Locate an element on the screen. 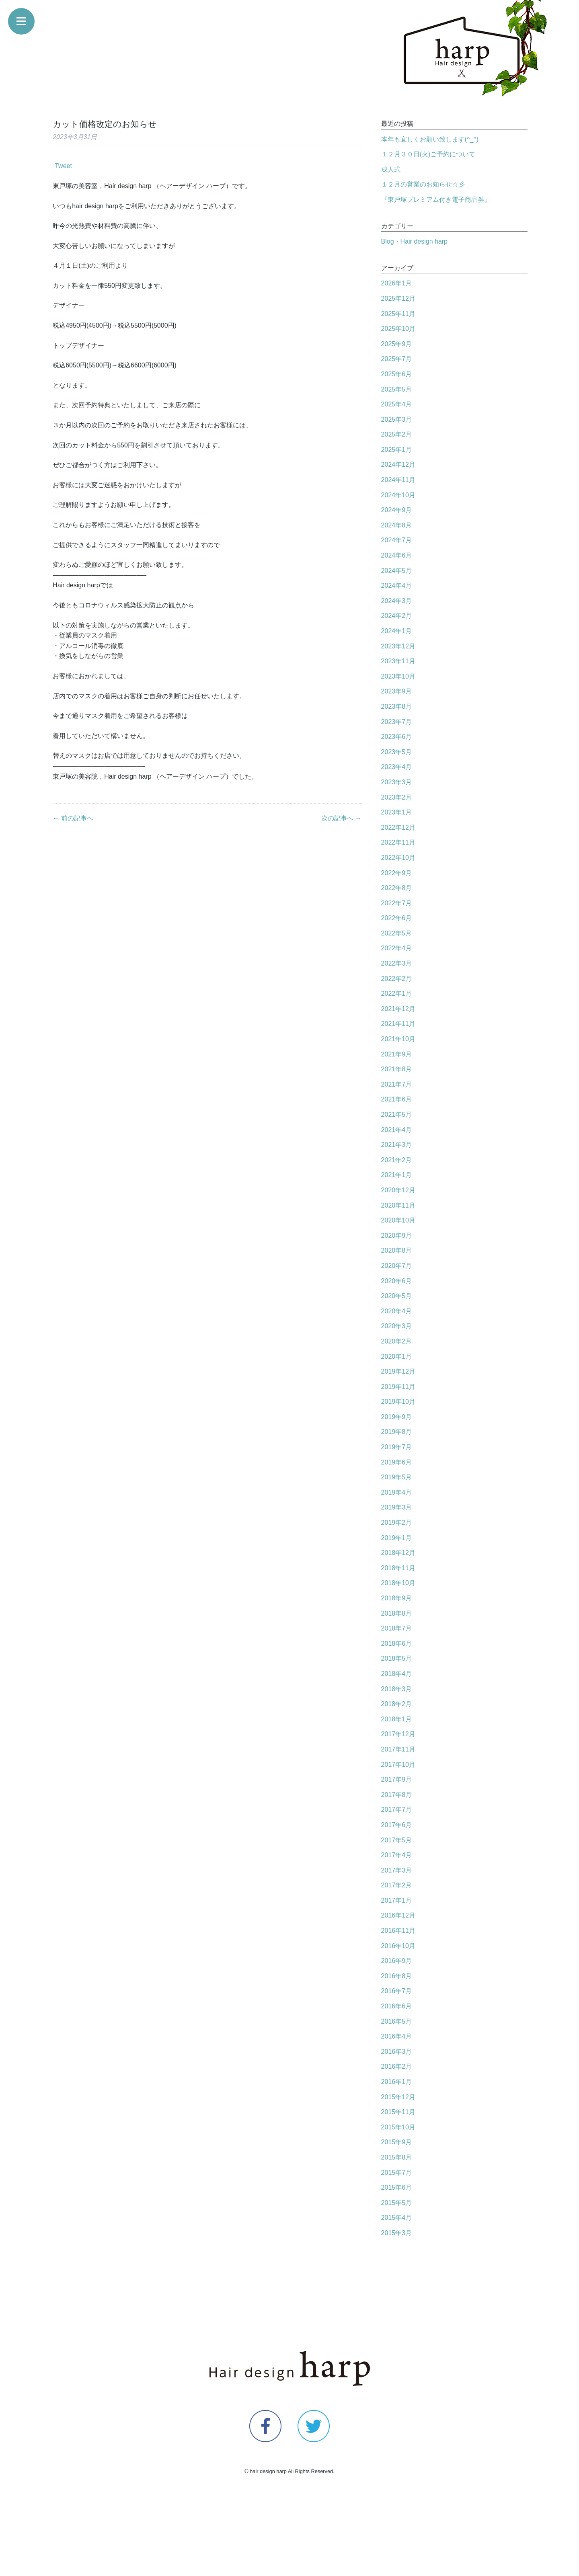 This screenshot has height=2576, width=579. 2018年3月 is located at coordinates (396, 1689).